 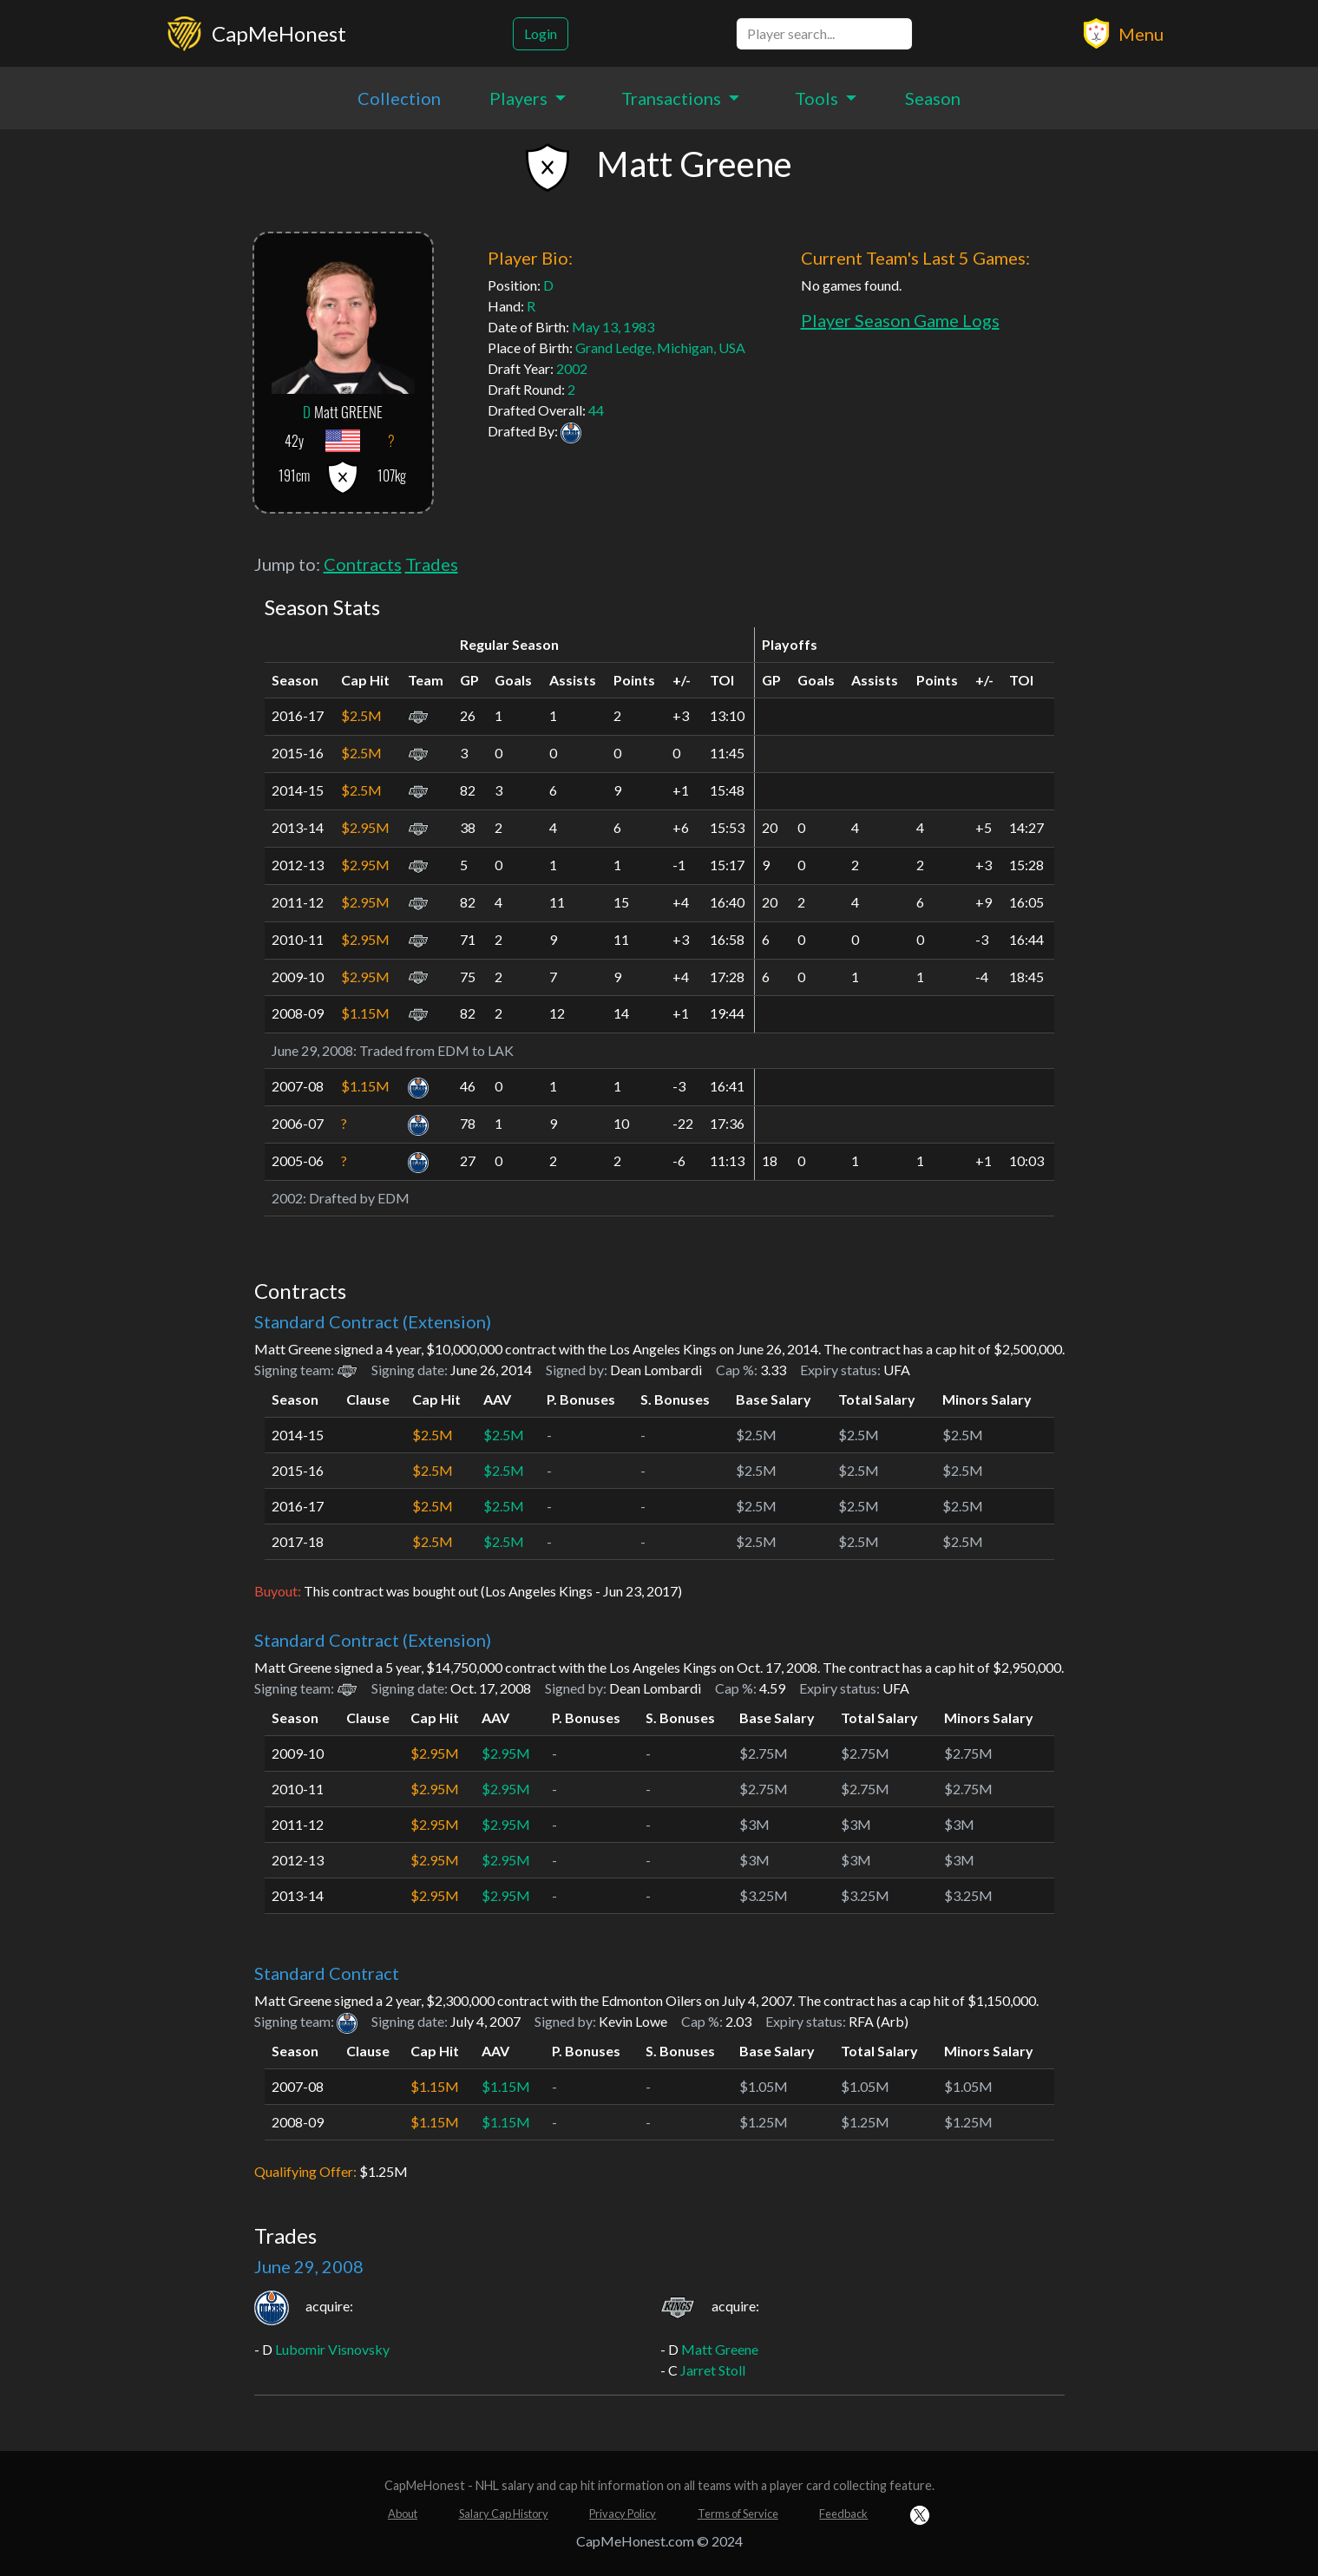 I want to click on Jarret Stoll, so click(x=712, y=2370).